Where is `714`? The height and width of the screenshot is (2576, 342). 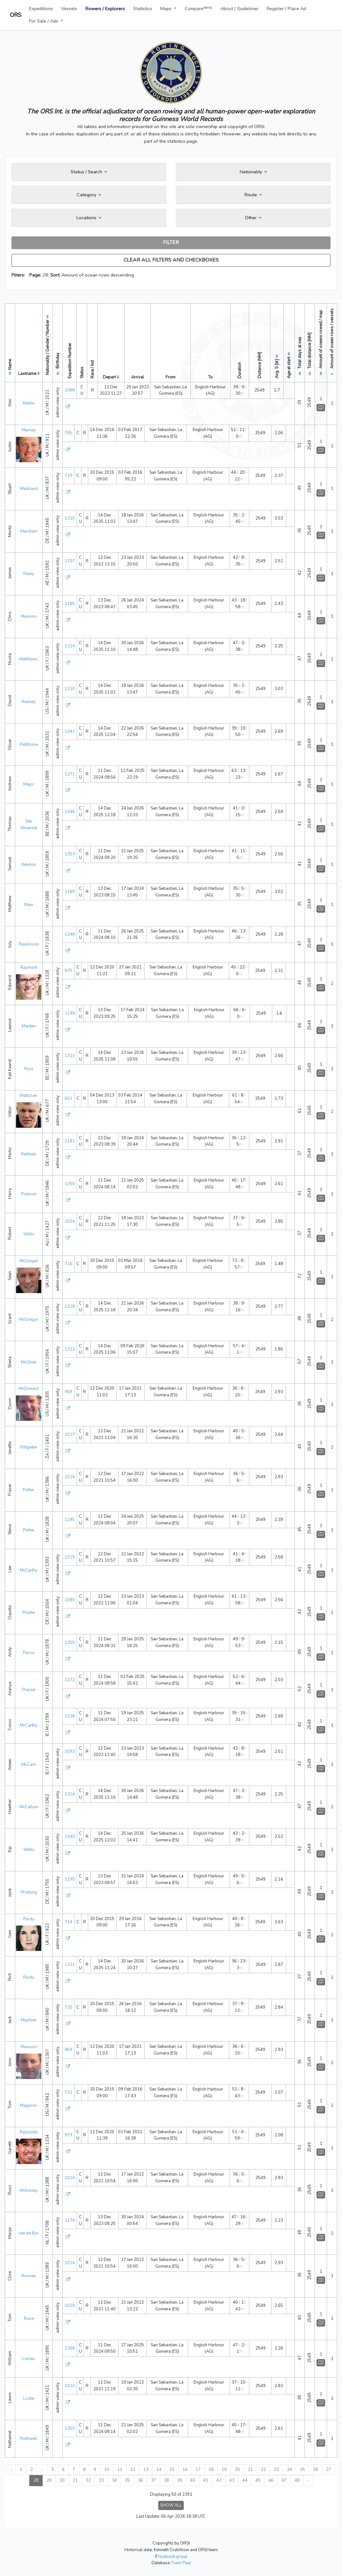
714 is located at coordinates (68, 1922).